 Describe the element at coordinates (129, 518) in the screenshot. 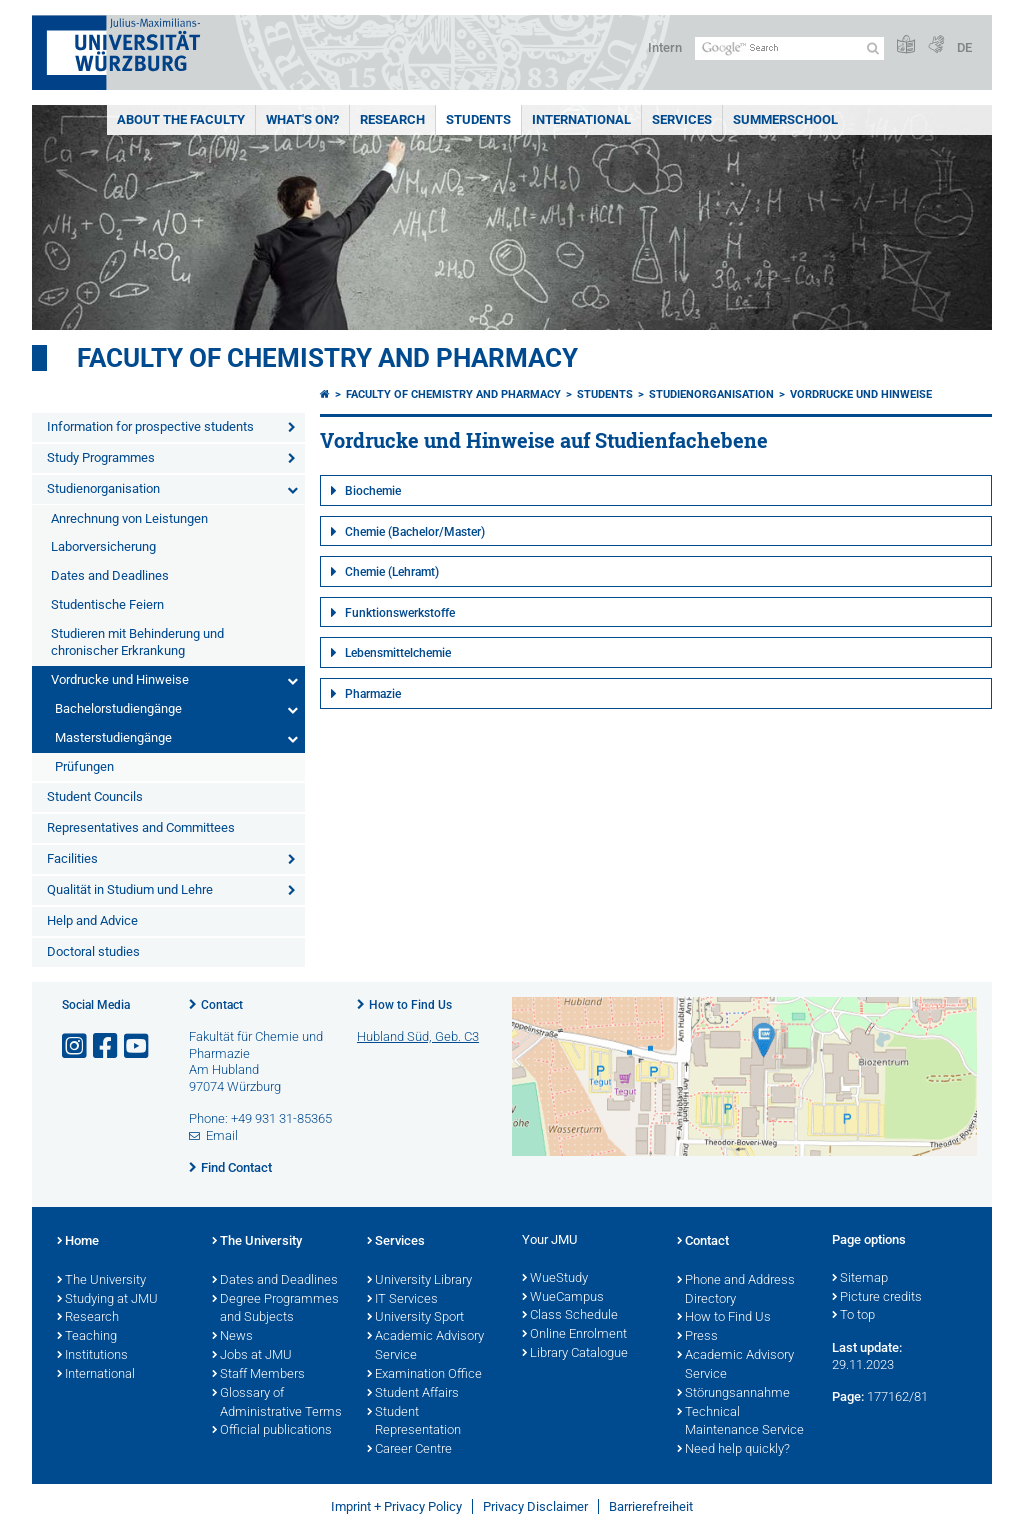

I see `Anrechnung von Leistungen` at that location.